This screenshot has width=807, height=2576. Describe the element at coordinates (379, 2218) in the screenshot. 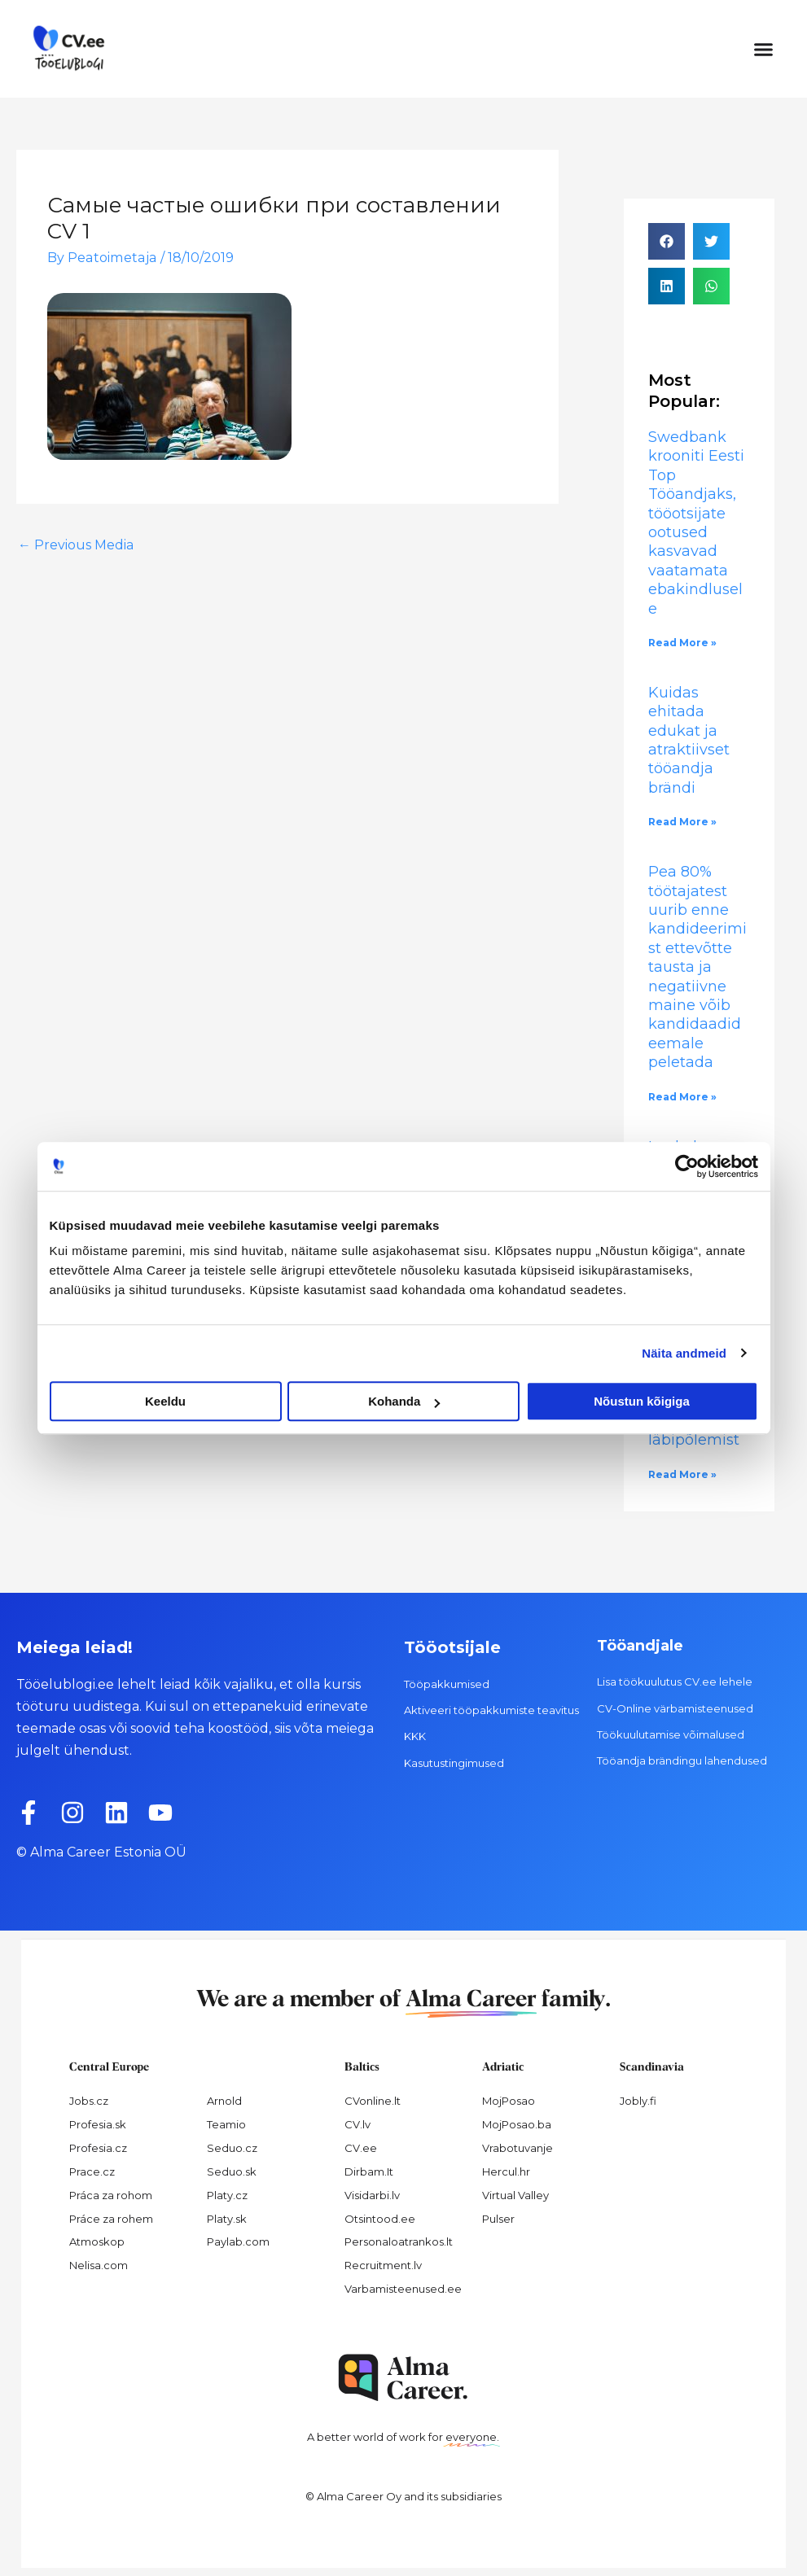

I see `Otsintood.ee` at that location.